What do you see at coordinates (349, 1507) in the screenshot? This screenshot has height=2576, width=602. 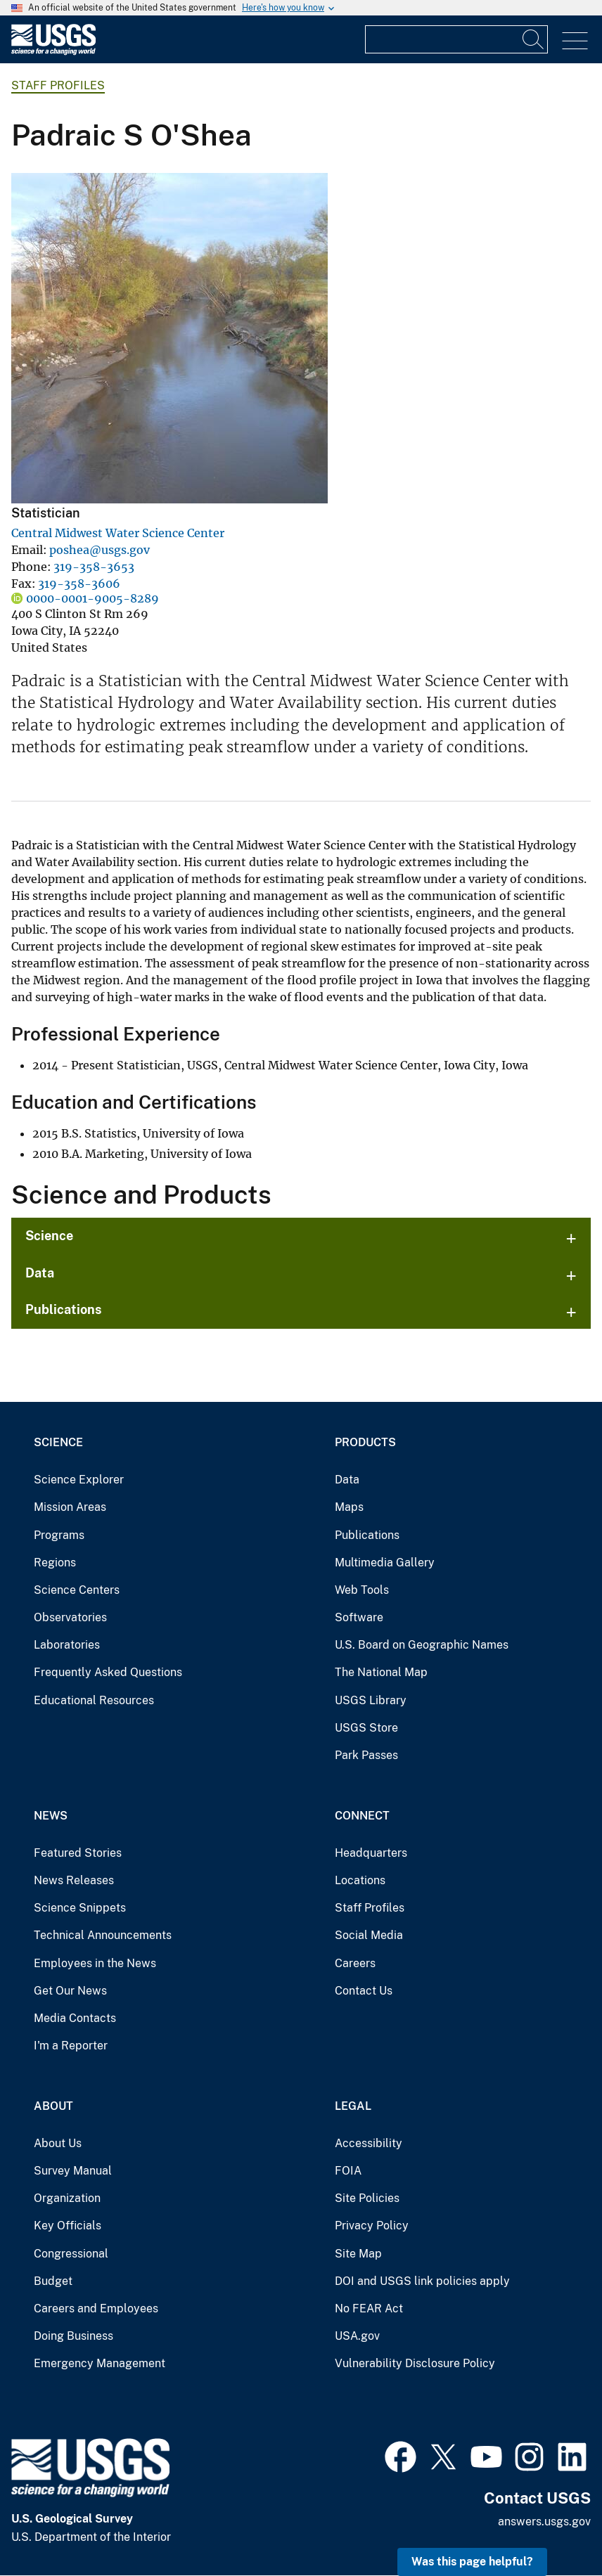 I see `Maps` at bounding box center [349, 1507].